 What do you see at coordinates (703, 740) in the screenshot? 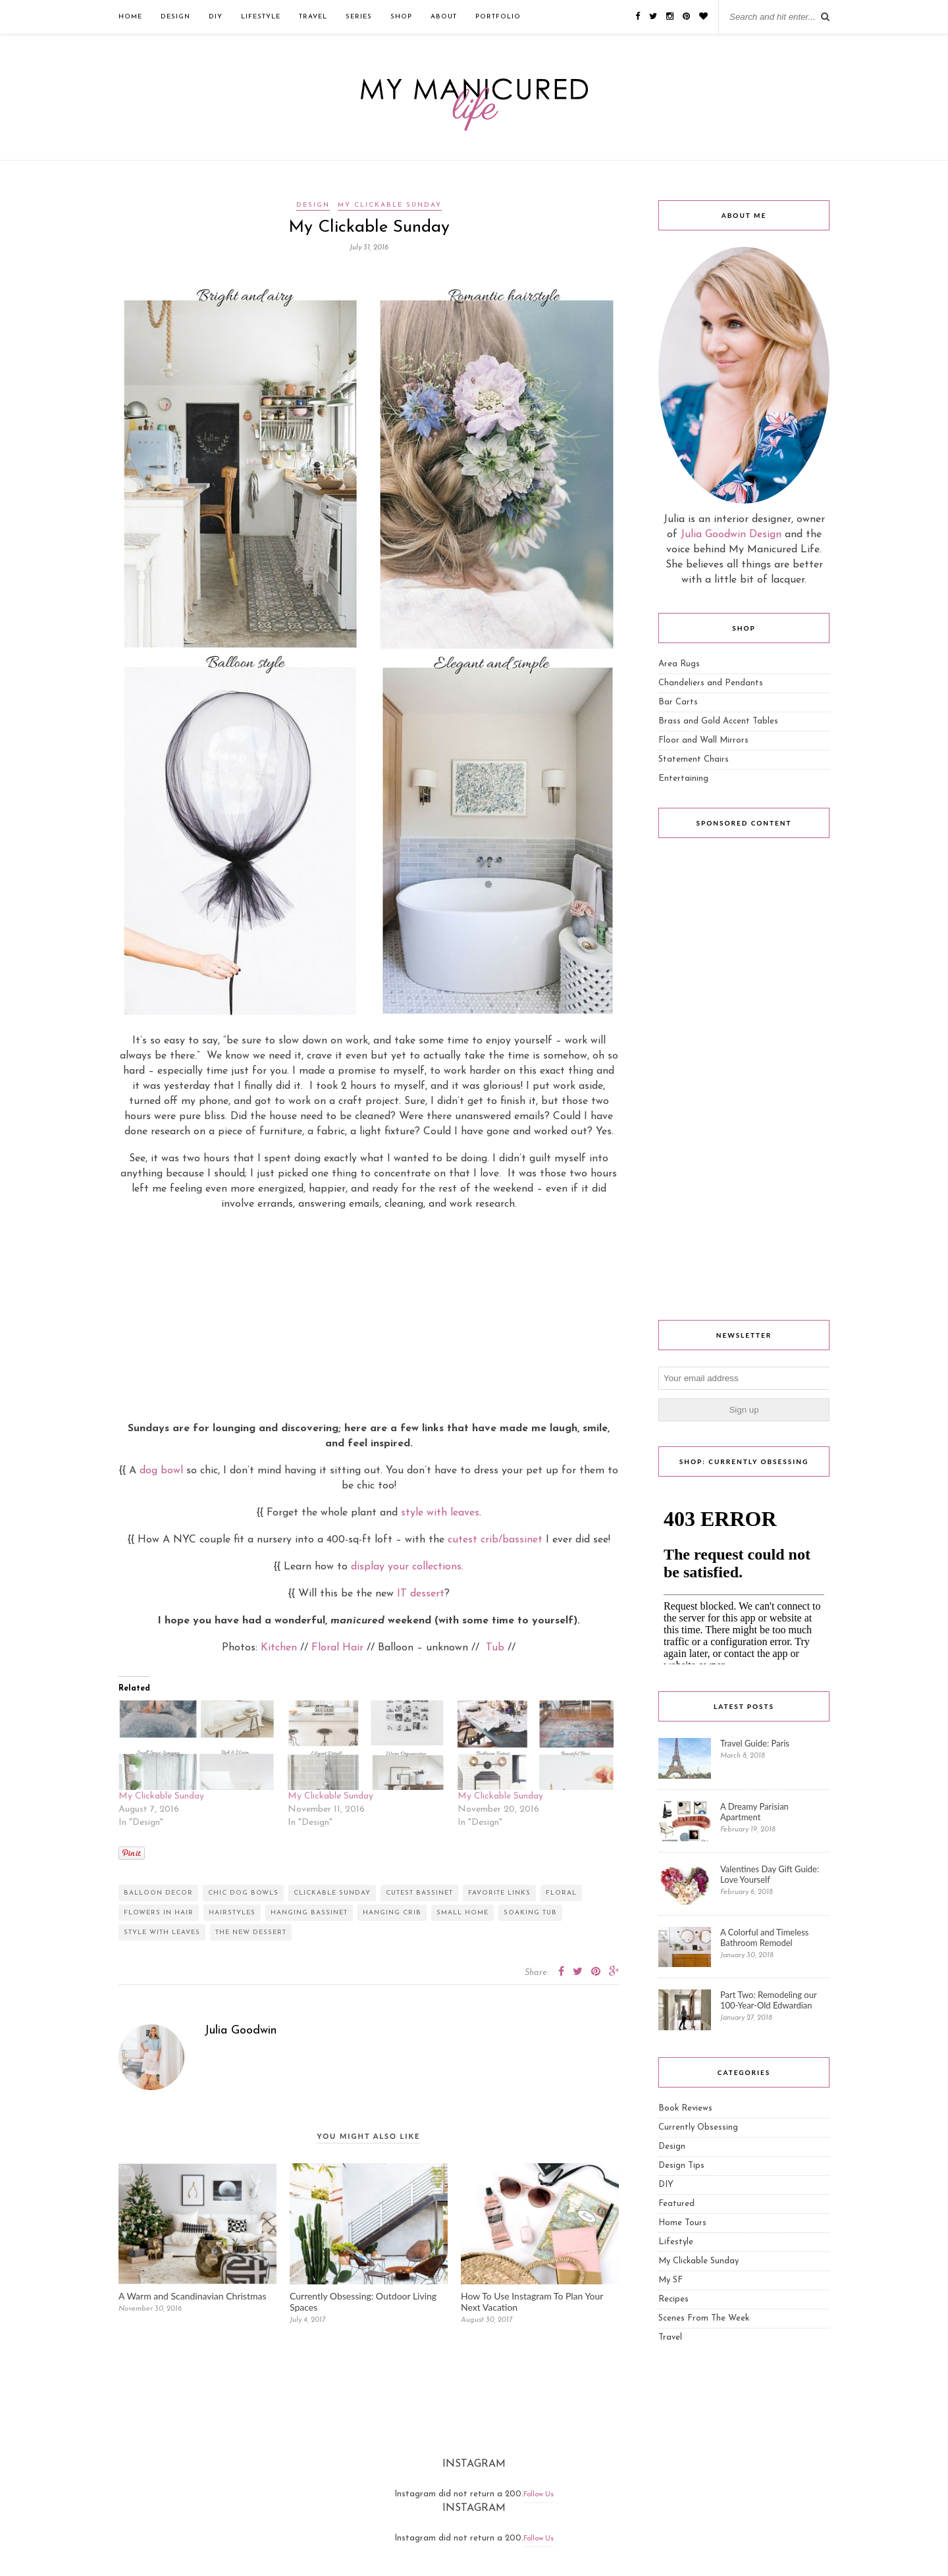
I see `Floor and Wall Mirrors` at bounding box center [703, 740].